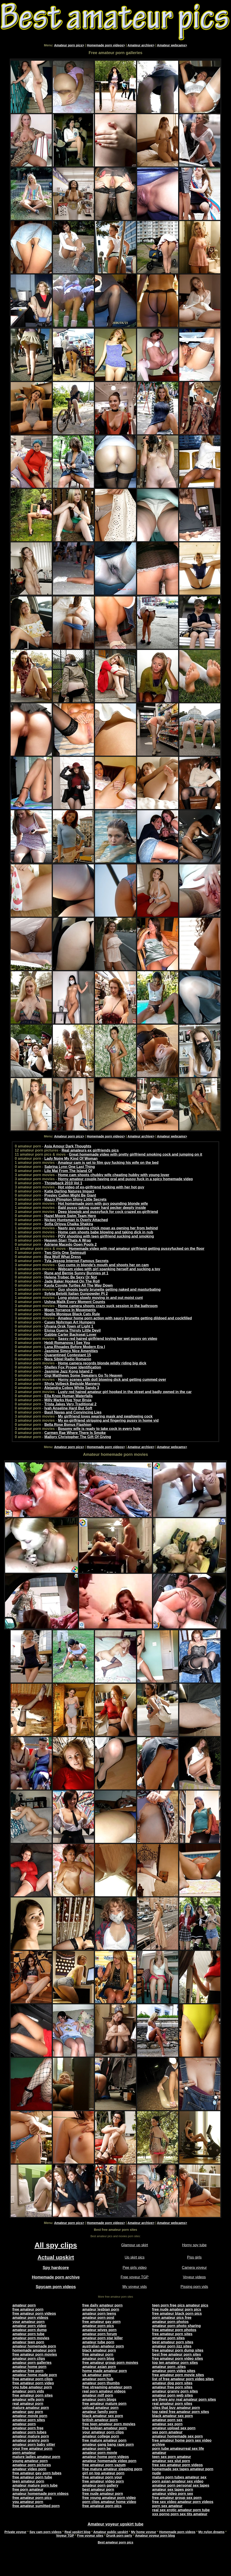 The height and width of the screenshot is (2576, 231). I want to click on amateur wife porn, so click(28, 2399).